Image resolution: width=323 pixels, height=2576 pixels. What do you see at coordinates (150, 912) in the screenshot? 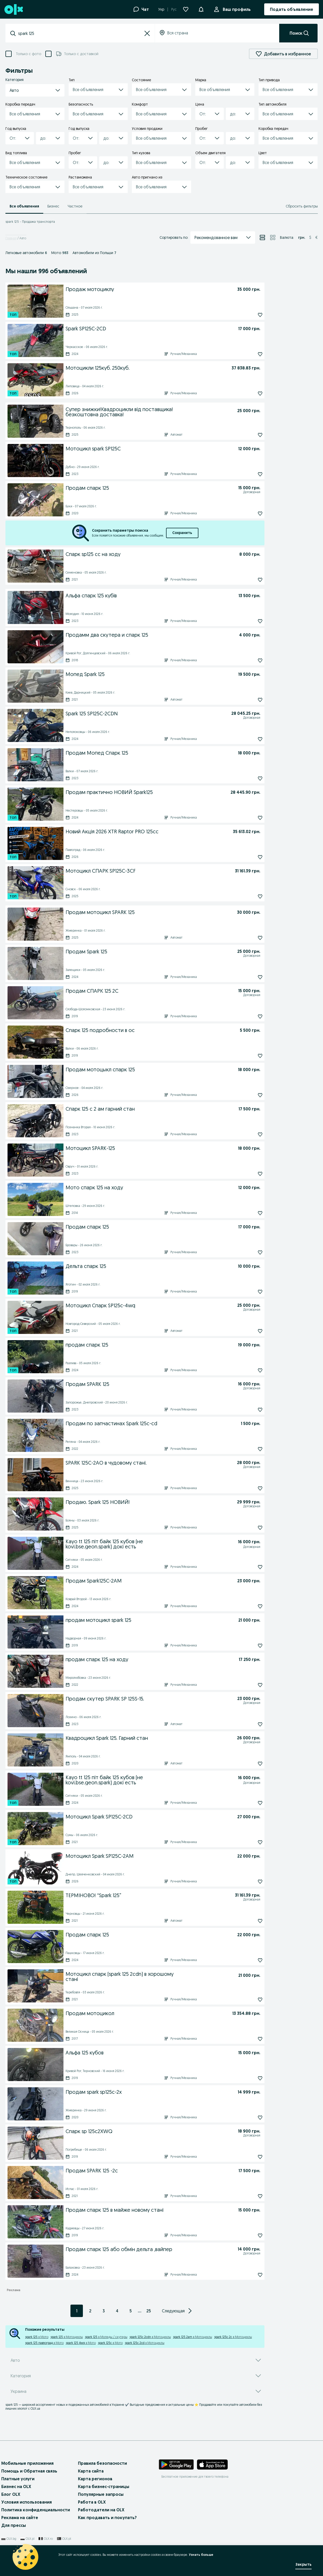
I see `[Продам мотоцикл SPARK 125]` at bounding box center [150, 912].